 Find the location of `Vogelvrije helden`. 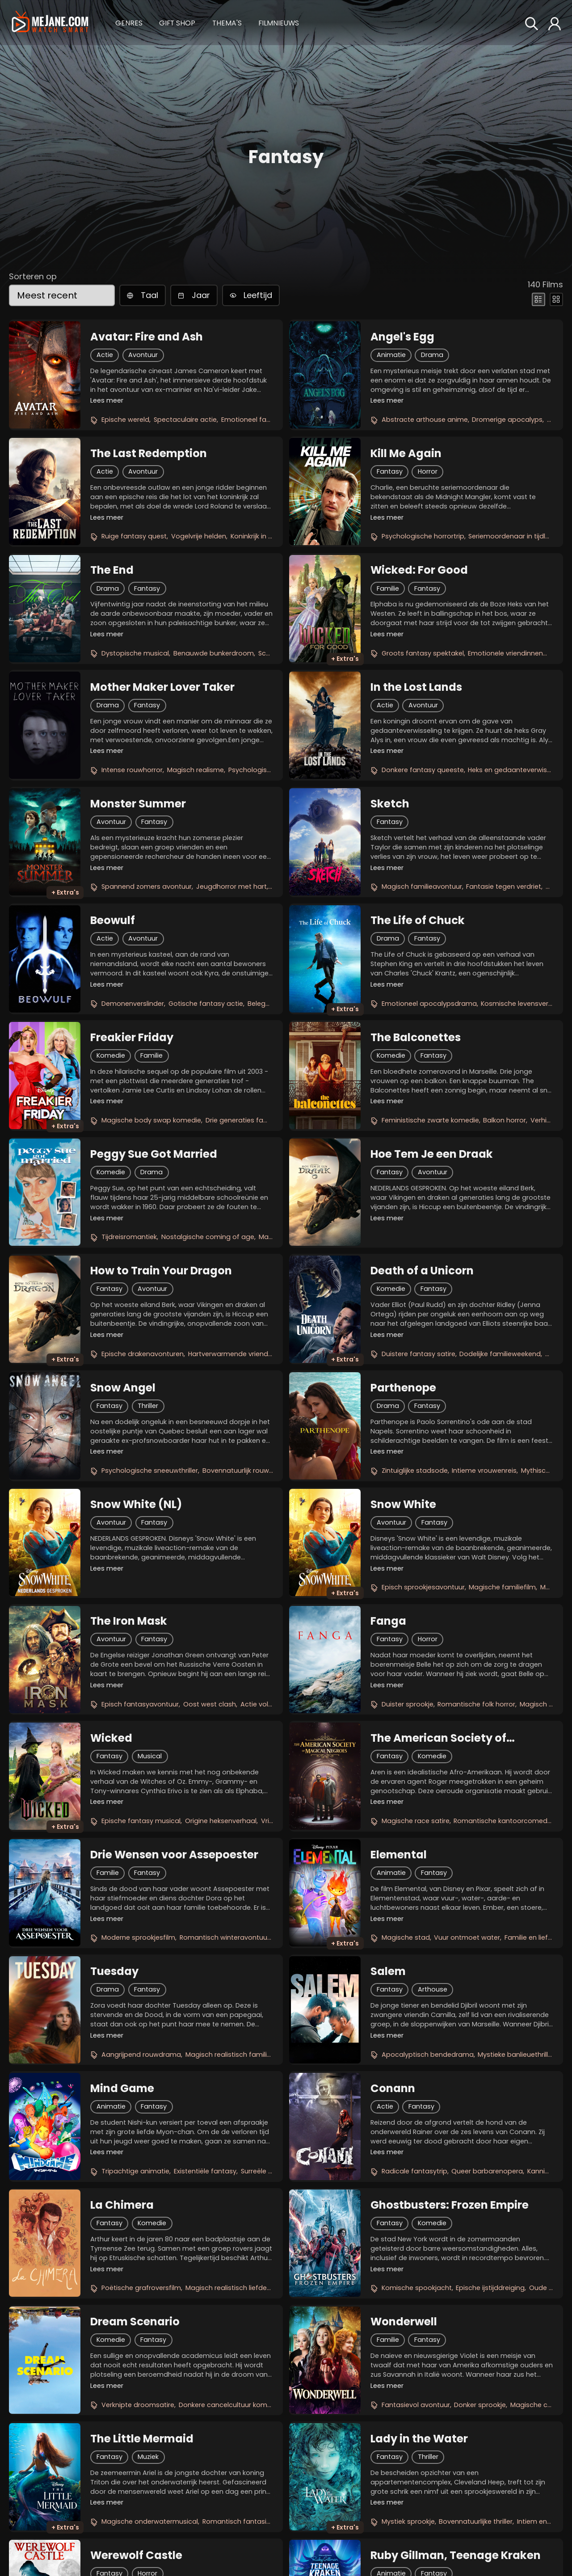

Vogelvrije helden is located at coordinates (198, 536).